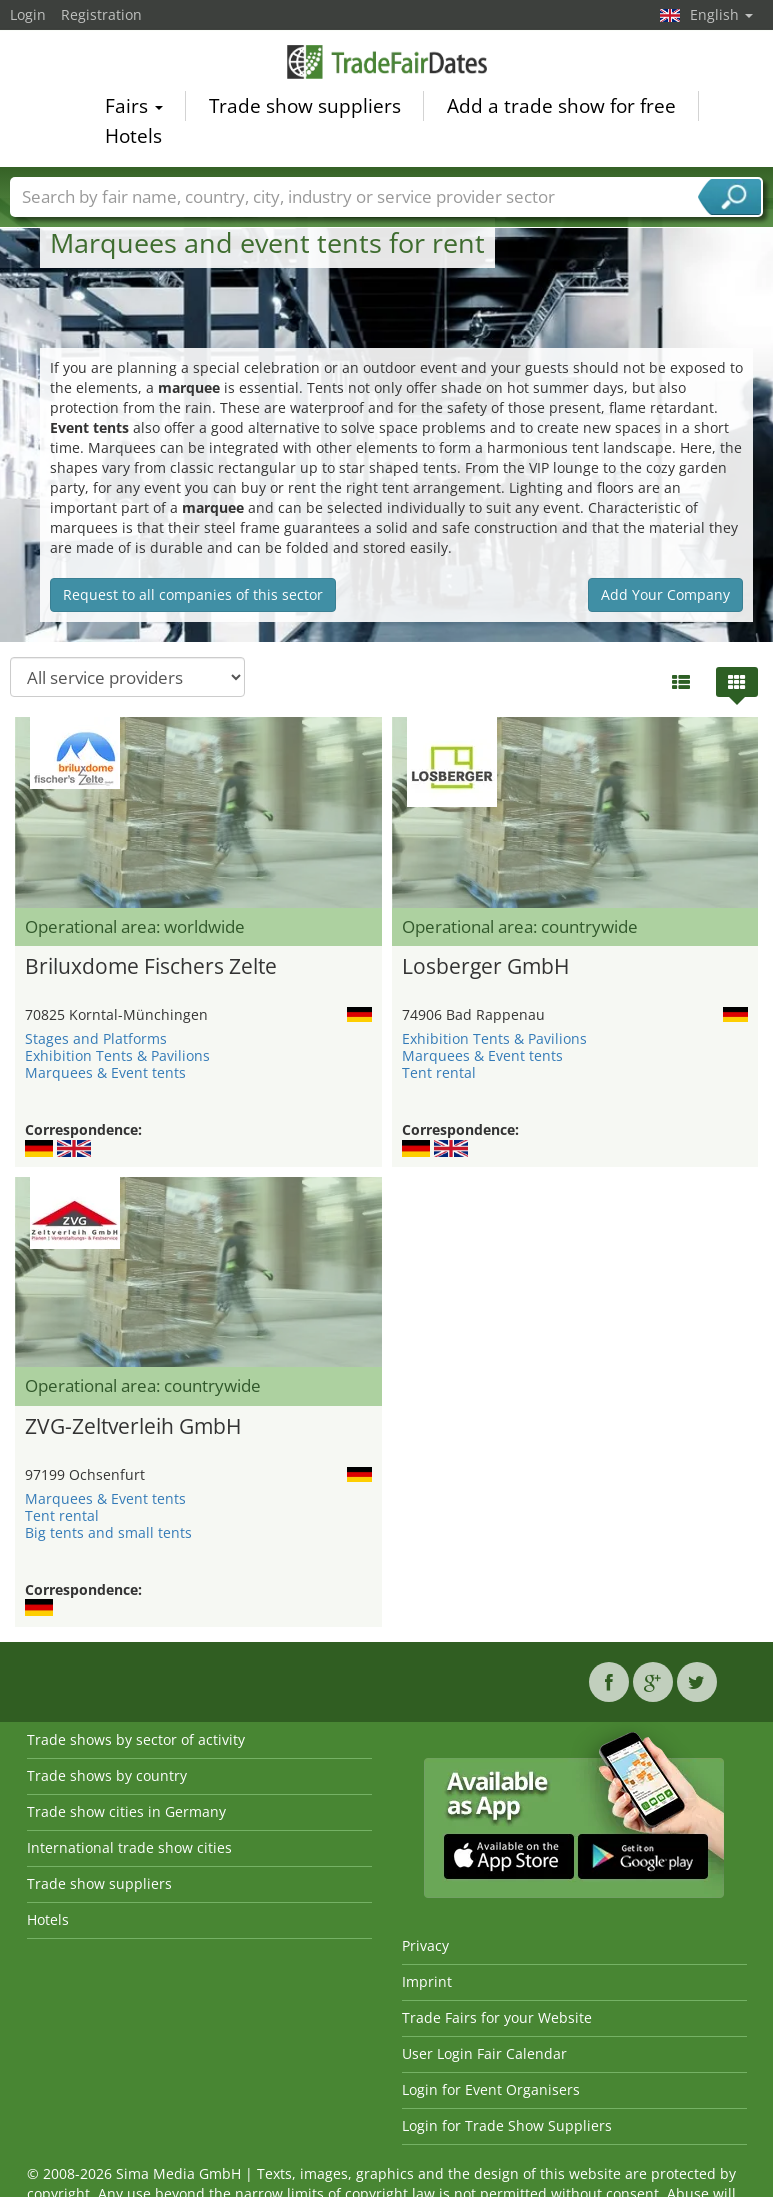 This screenshot has height=2197, width=773. Describe the element at coordinates (133, 1426) in the screenshot. I see `ZVG-Zeltverleih GmbH` at that location.